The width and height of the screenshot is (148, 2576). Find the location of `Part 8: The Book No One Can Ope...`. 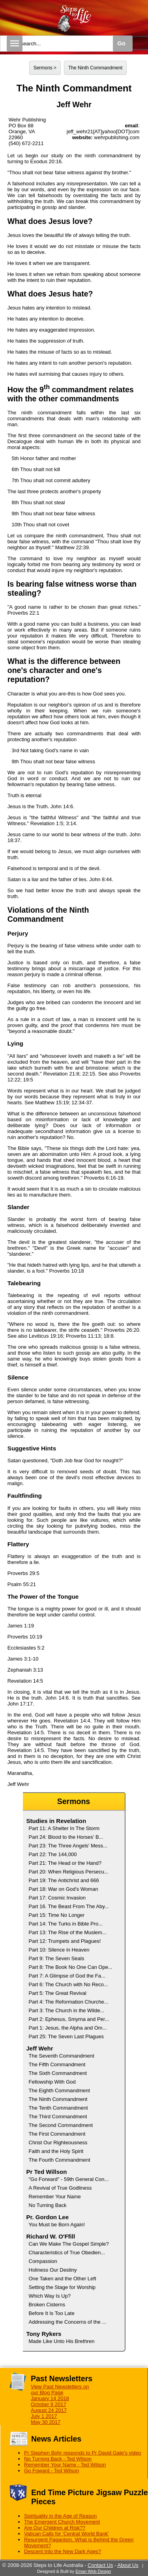

Part 8: The Book No One Can Ope... is located at coordinates (70, 1967).